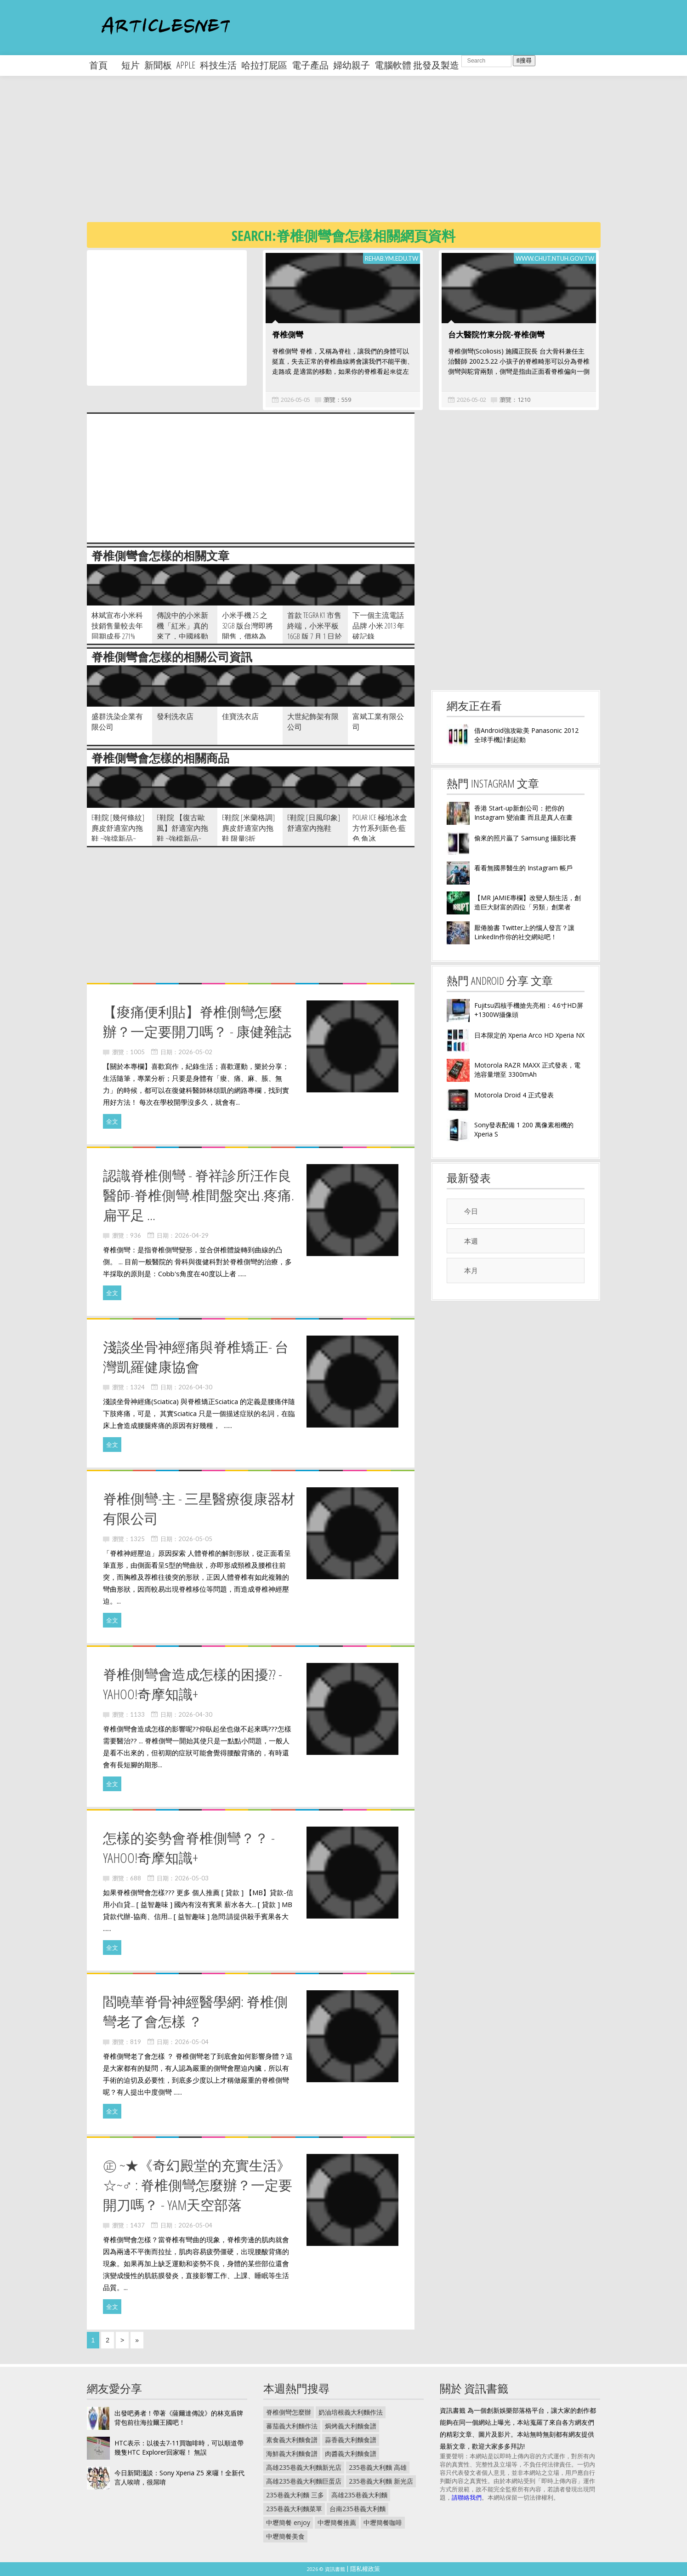  What do you see at coordinates (192, 1235) in the screenshot?
I see `2026-04-29` at bounding box center [192, 1235].